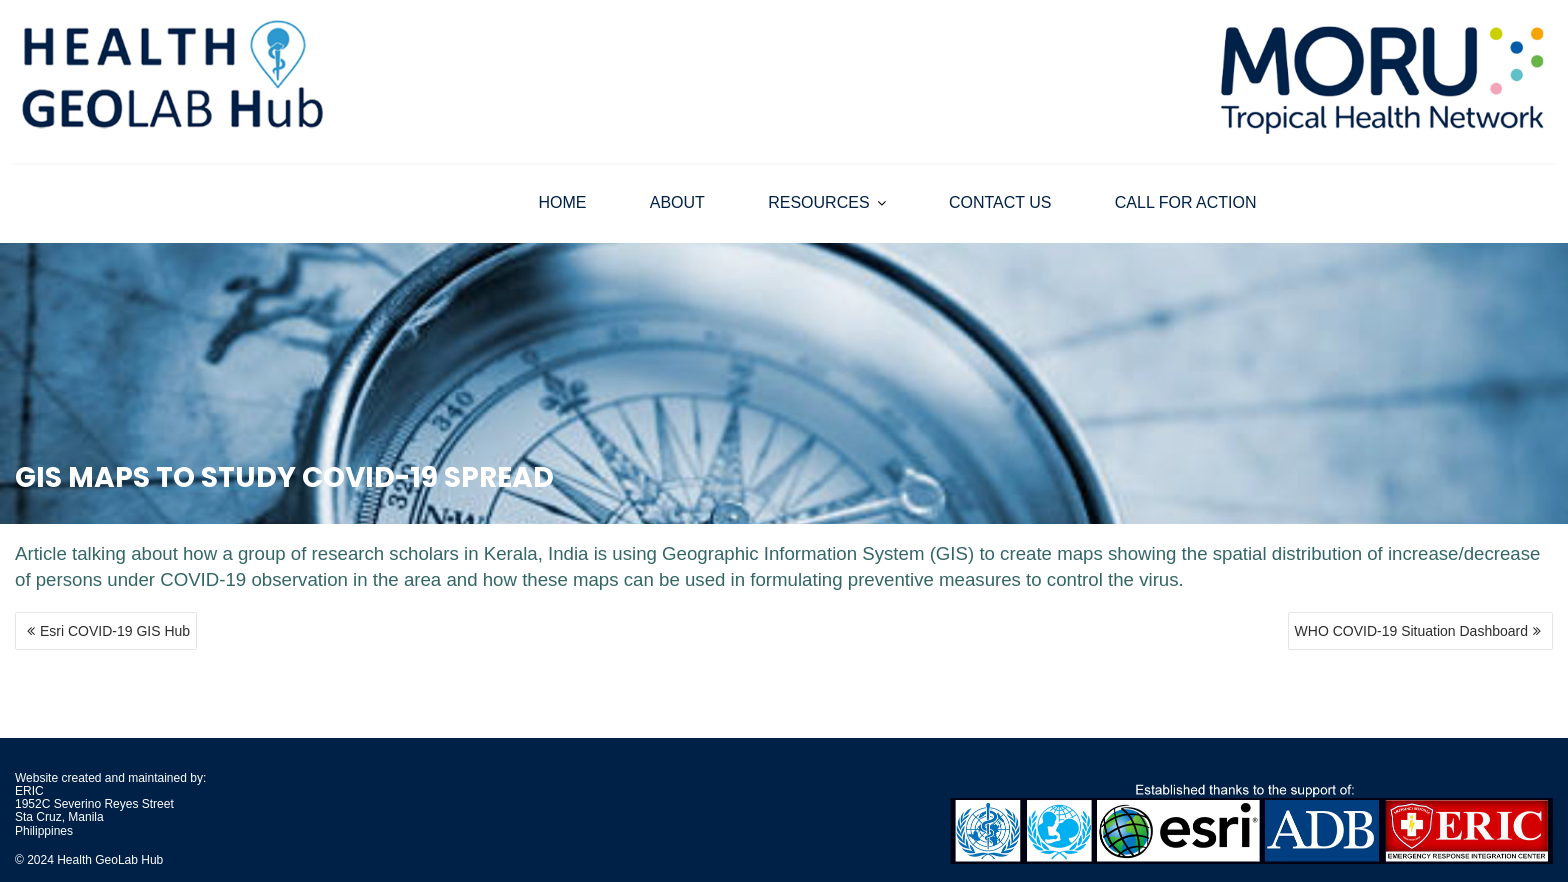 This screenshot has width=1568, height=882. Describe the element at coordinates (562, 202) in the screenshot. I see `HOME` at that location.